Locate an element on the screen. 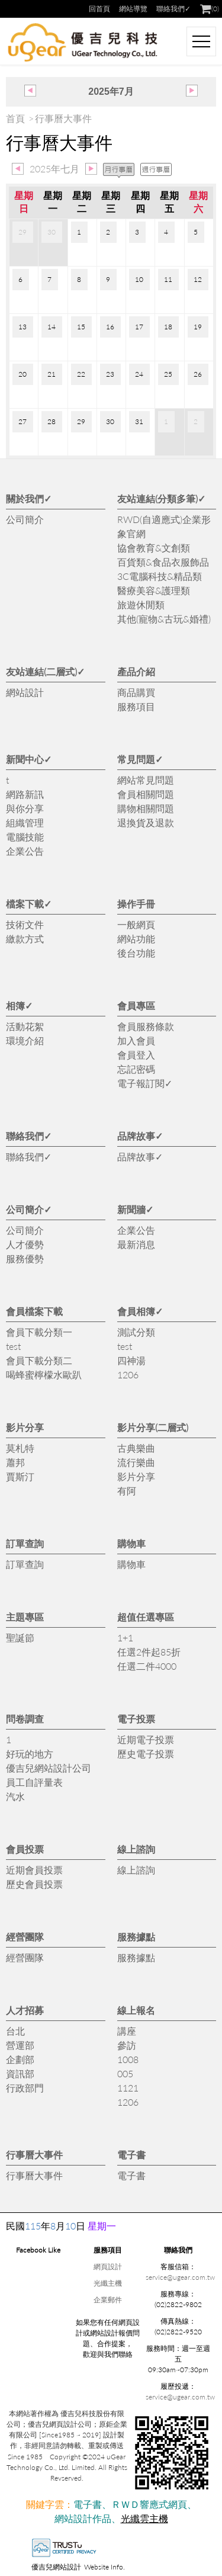 The image size is (222, 2576). 講座 is located at coordinates (126, 2030).